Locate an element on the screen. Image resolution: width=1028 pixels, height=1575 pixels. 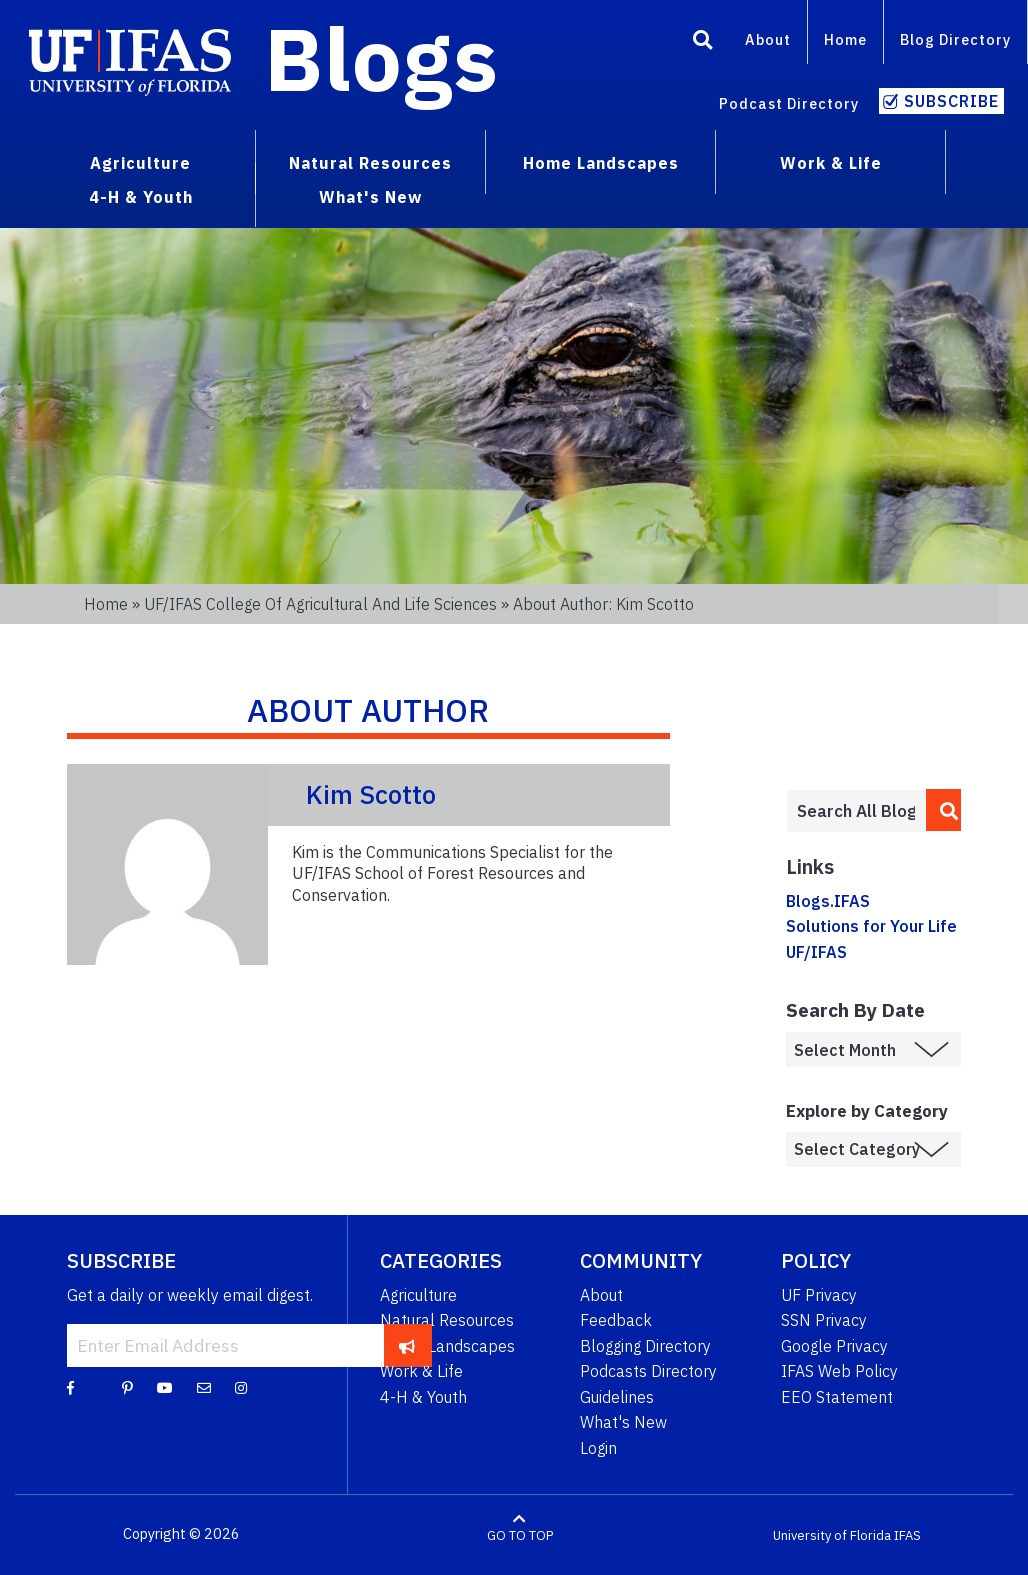
About is located at coordinates (768, 39).